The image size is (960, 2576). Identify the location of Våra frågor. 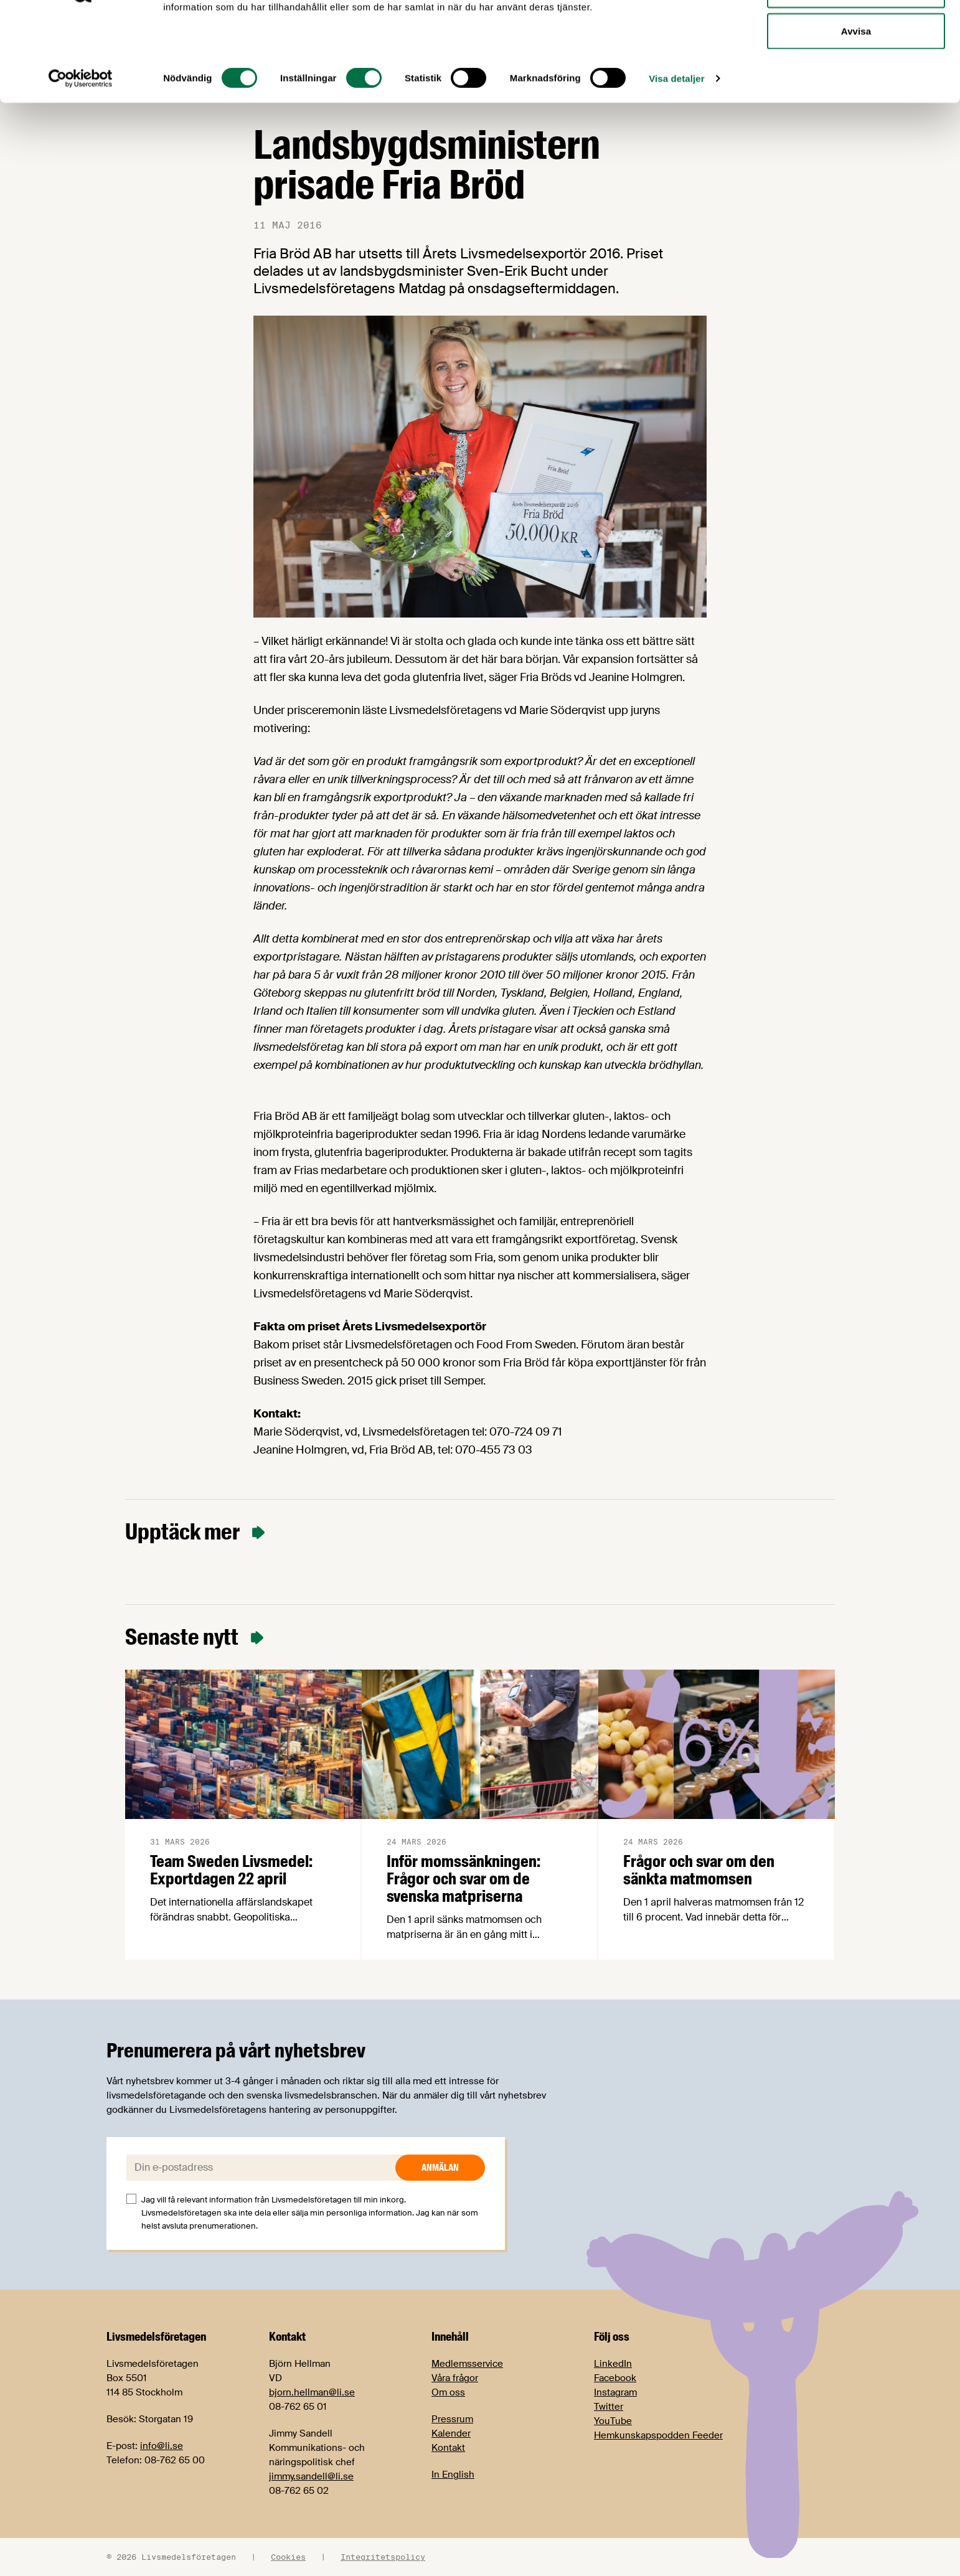
(454, 2378).